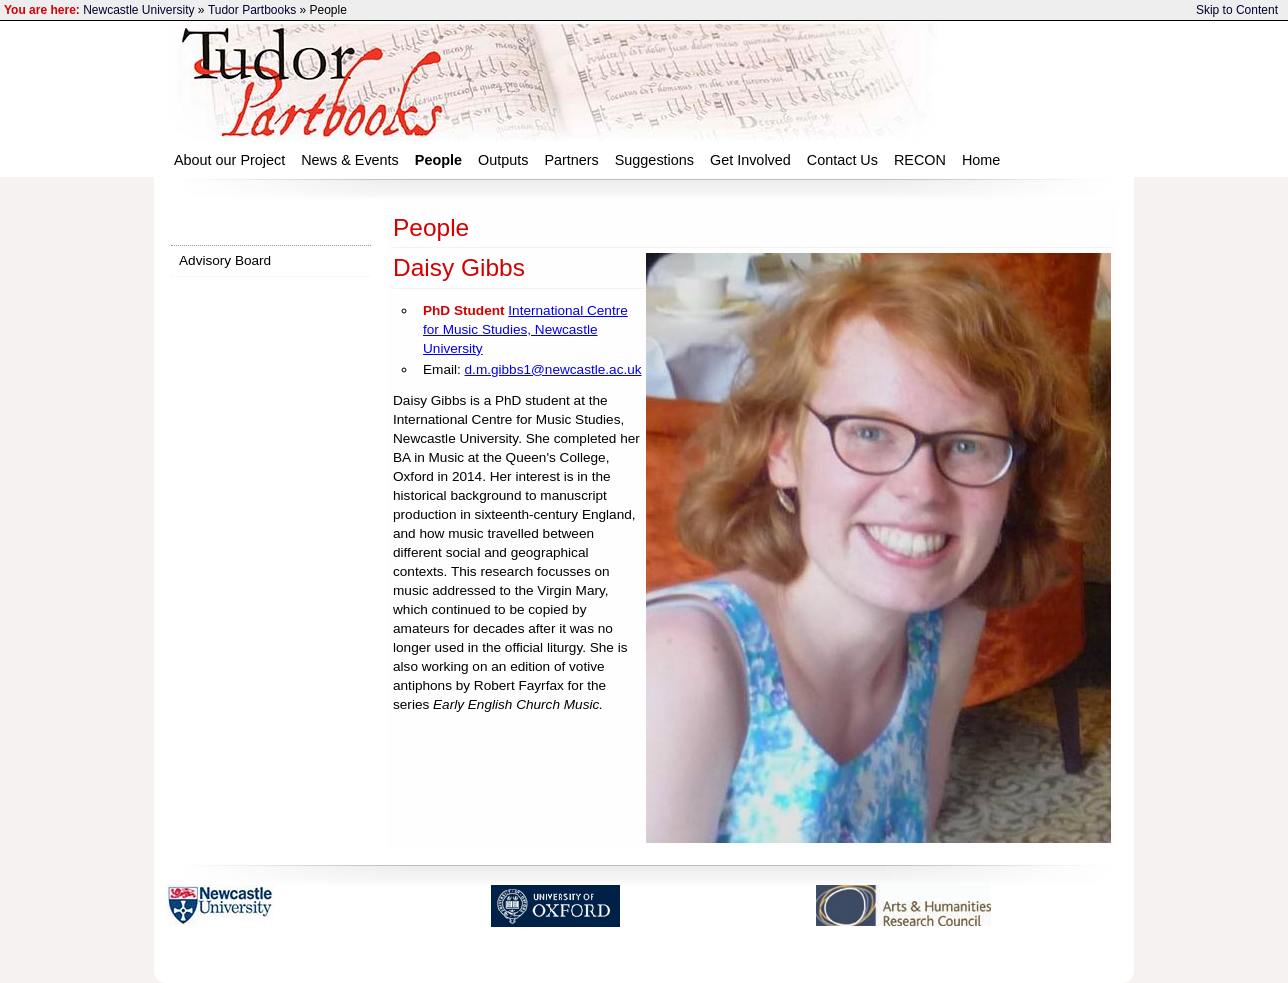  I want to click on RECON, so click(920, 160).